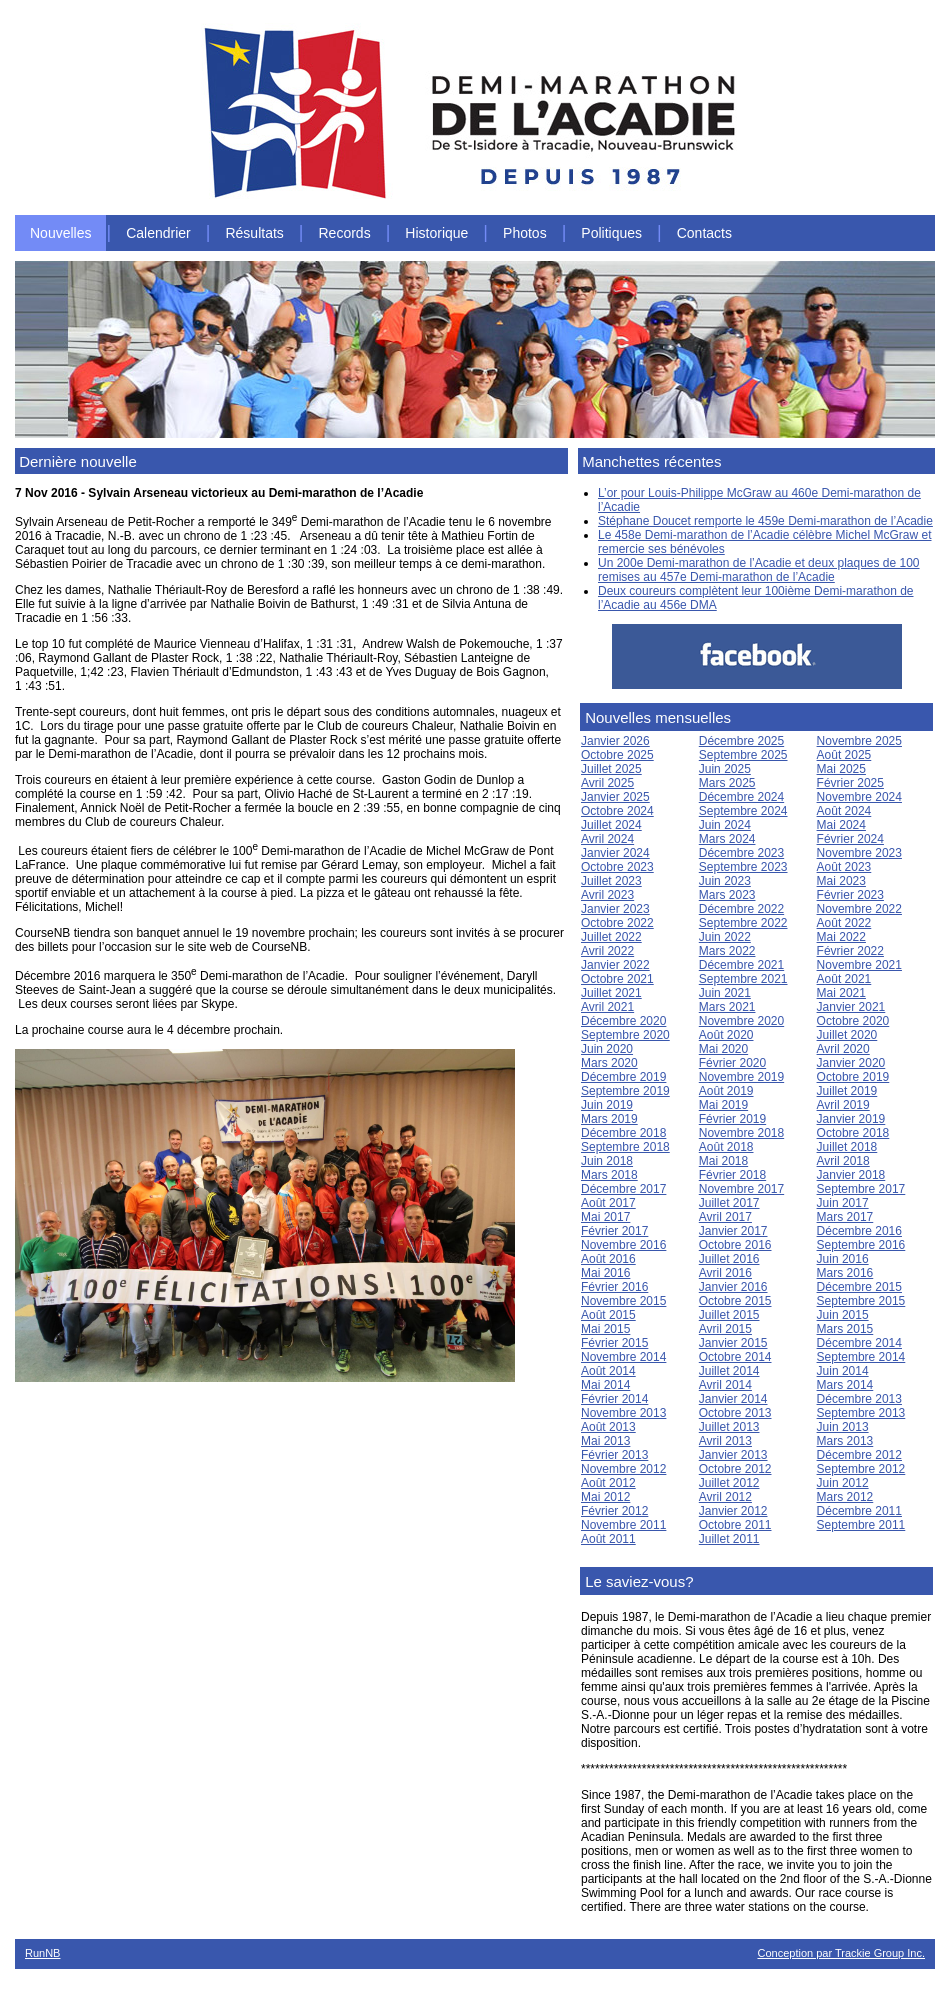 This screenshot has height=1989, width=950. Describe the element at coordinates (623, 1189) in the screenshot. I see `Décembre 2017` at that location.